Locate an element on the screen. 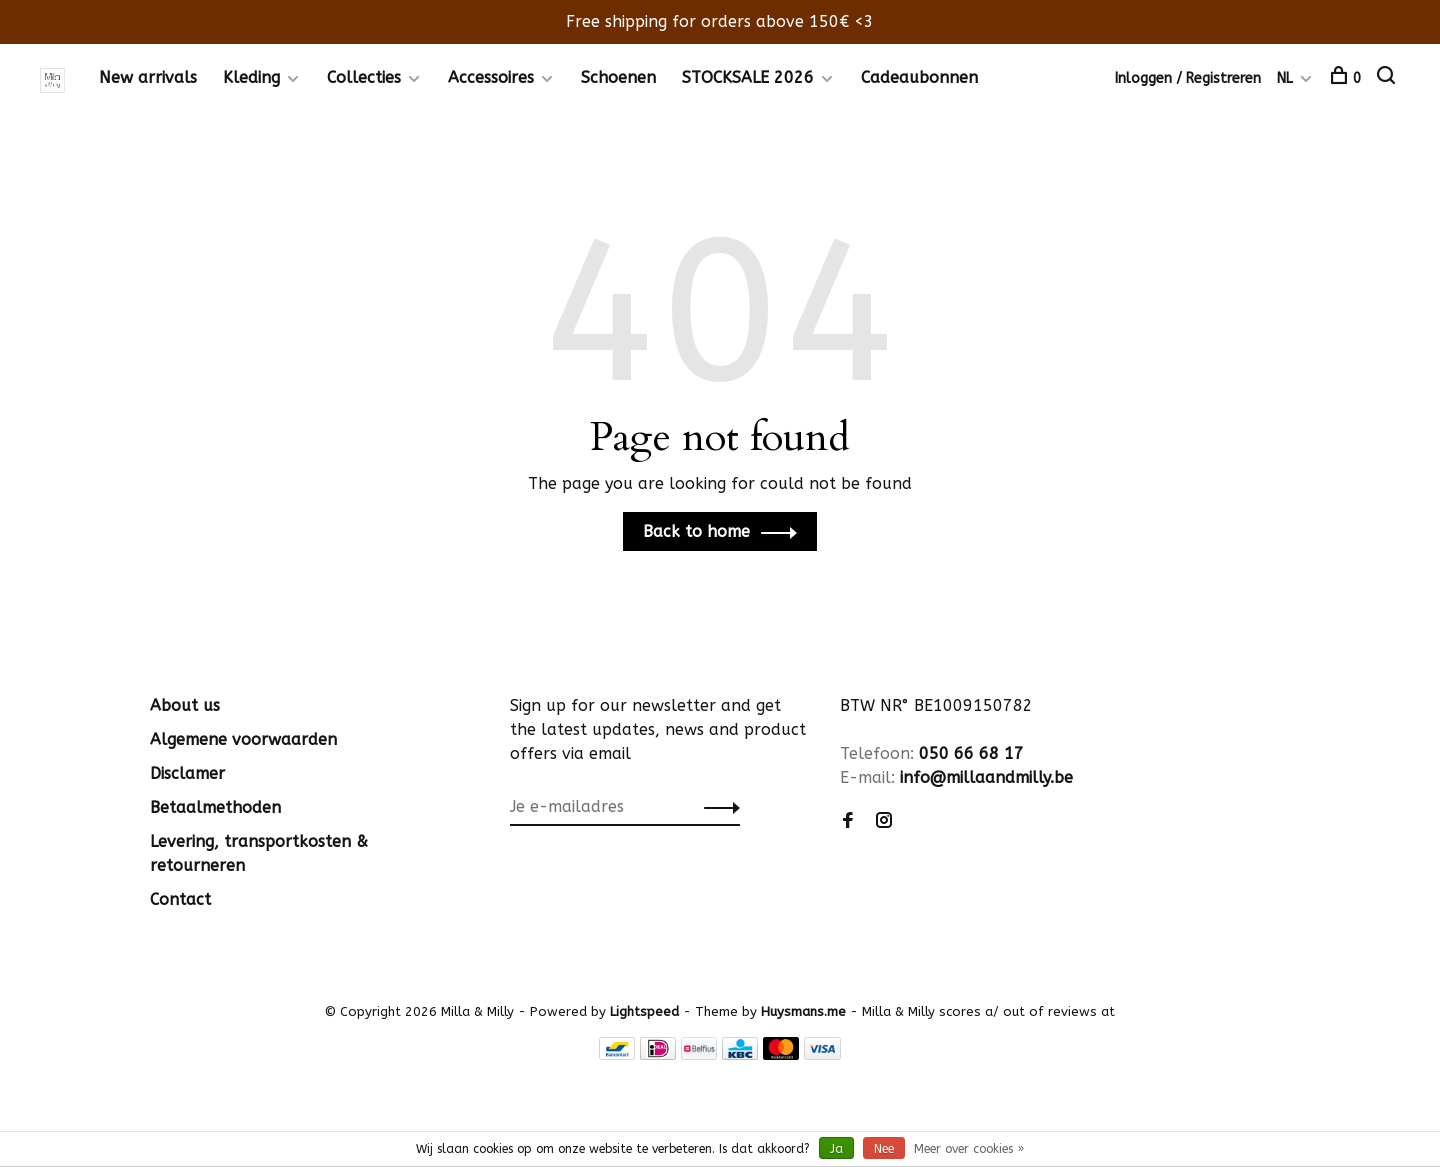 Image resolution: width=1440 pixels, height=1167 pixels. Contact is located at coordinates (180, 899).